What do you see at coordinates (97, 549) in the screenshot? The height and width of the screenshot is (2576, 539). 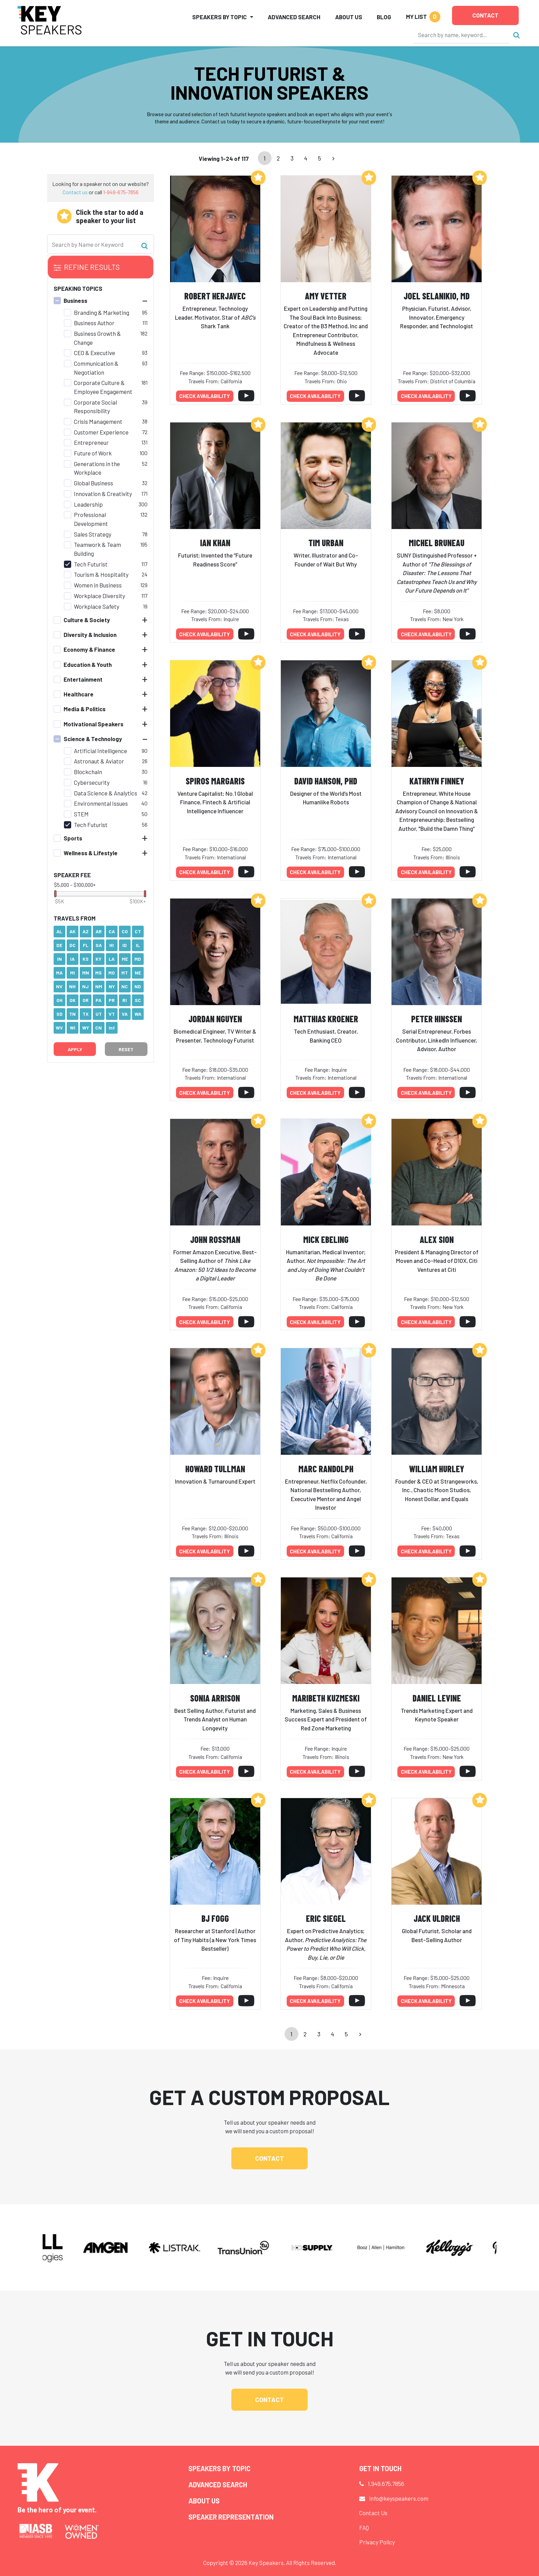 I see `Teamwork & Team Building` at bounding box center [97, 549].